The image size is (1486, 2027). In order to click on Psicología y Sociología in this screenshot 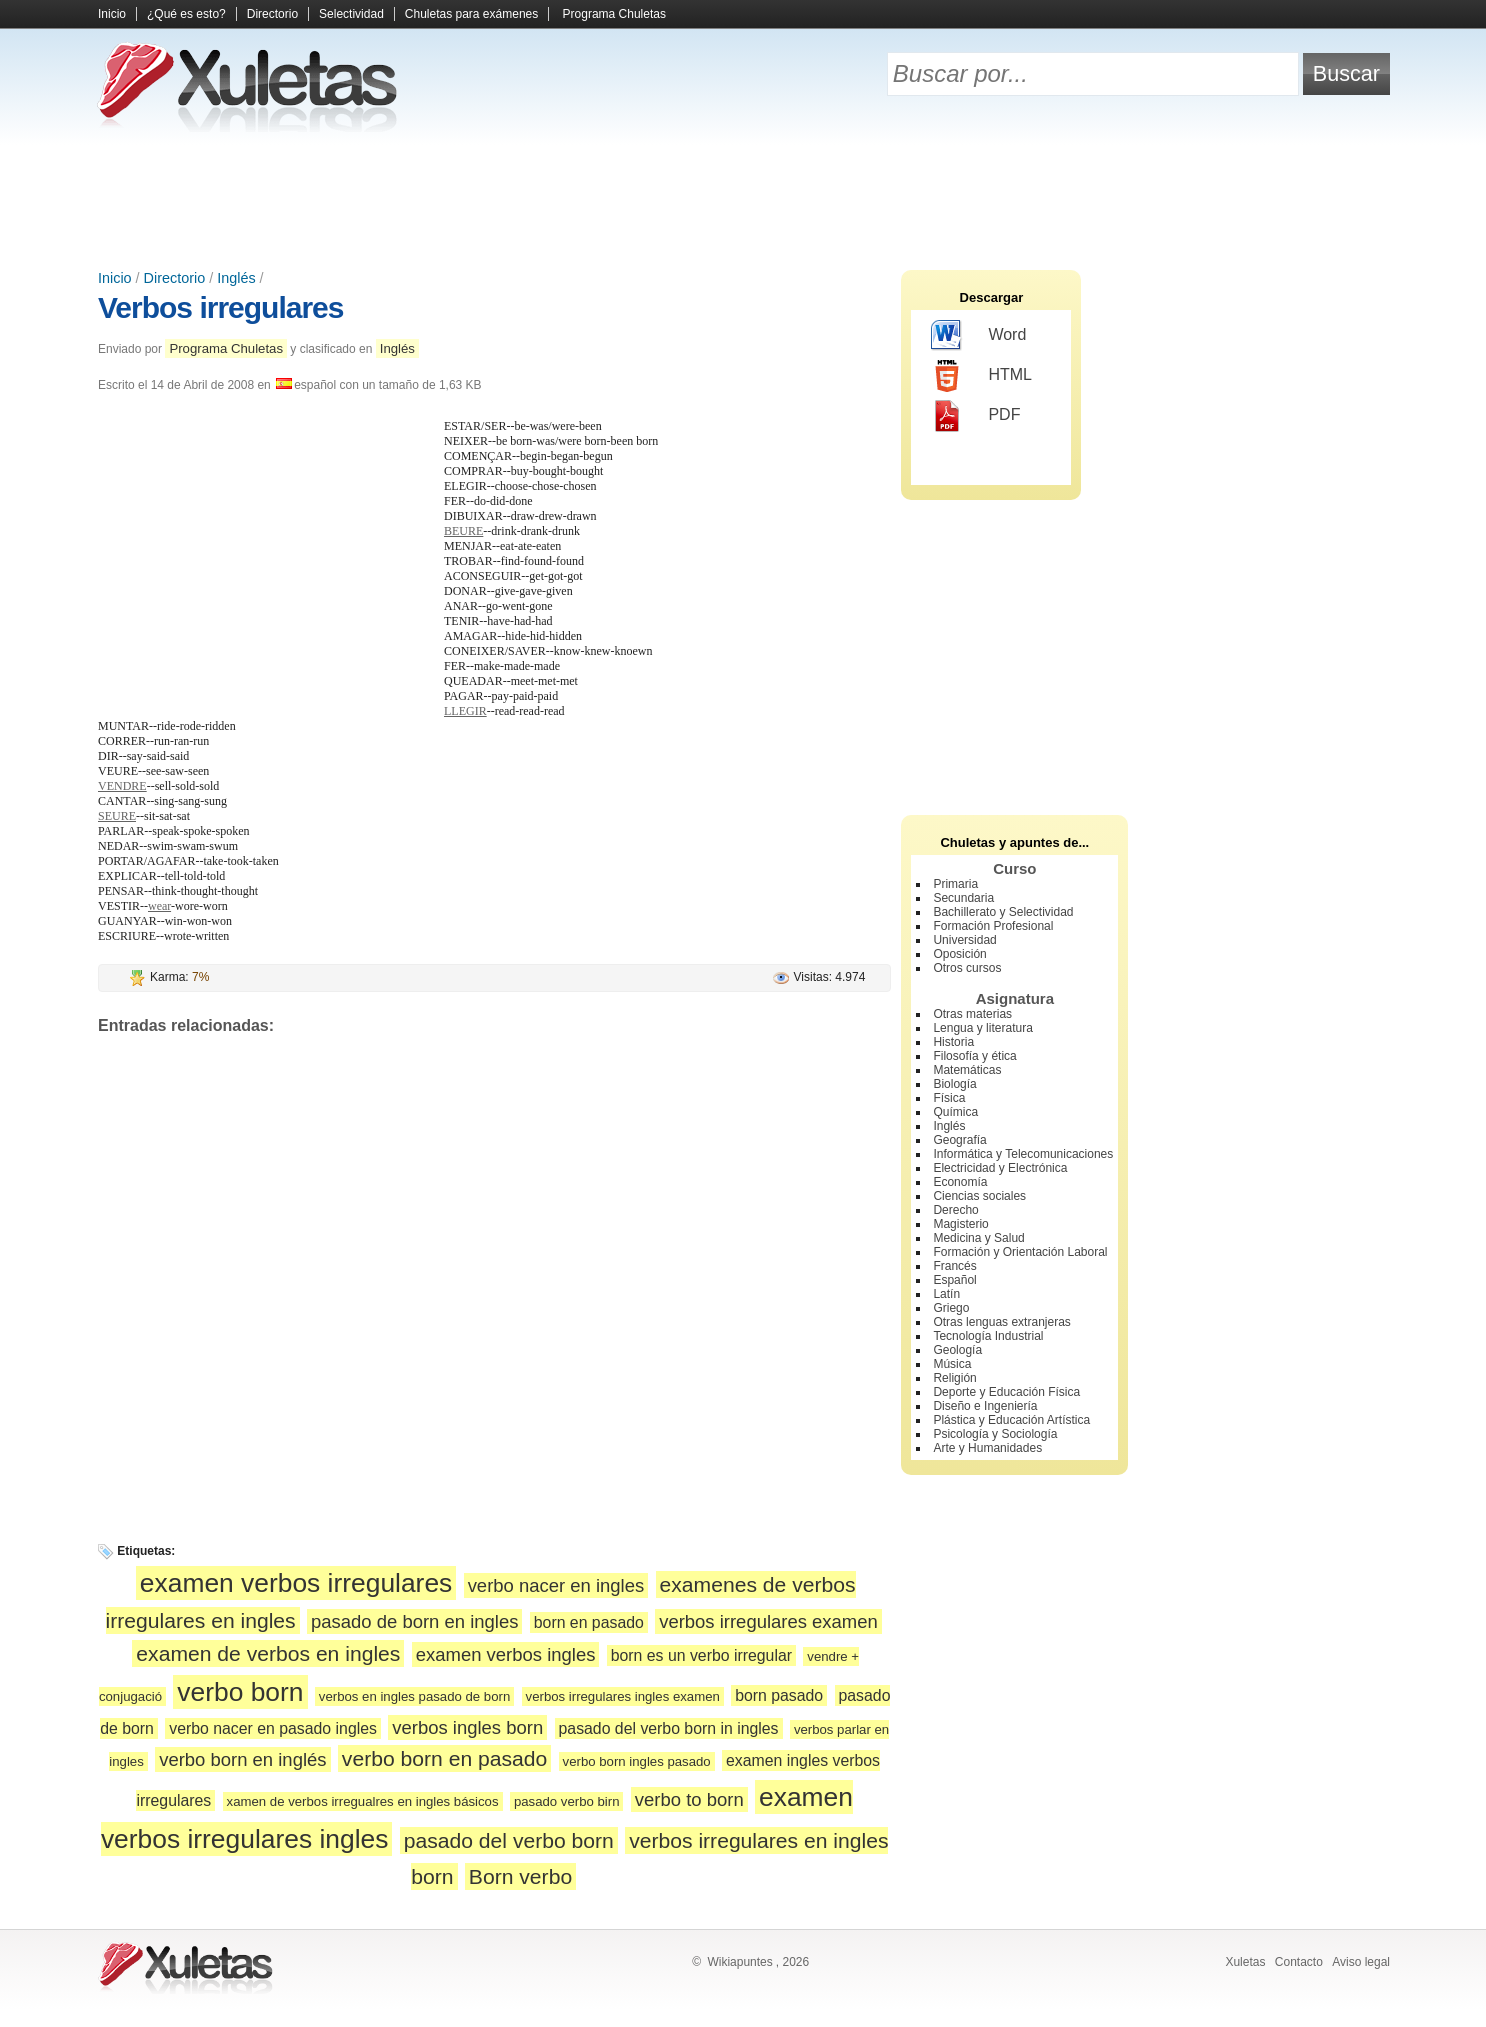, I will do `click(995, 1434)`.